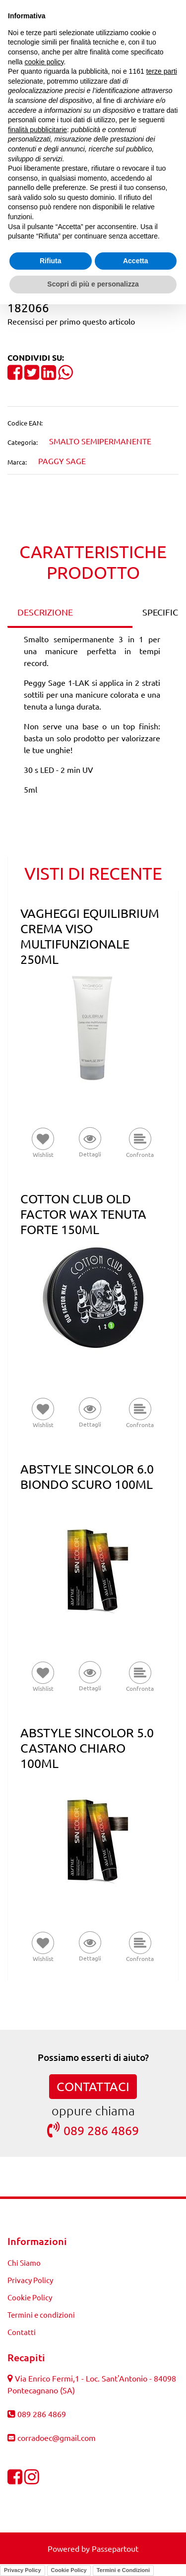 The height and width of the screenshot is (2576, 186). I want to click on Chi Siamo [menuitem], so click(24, 2262).